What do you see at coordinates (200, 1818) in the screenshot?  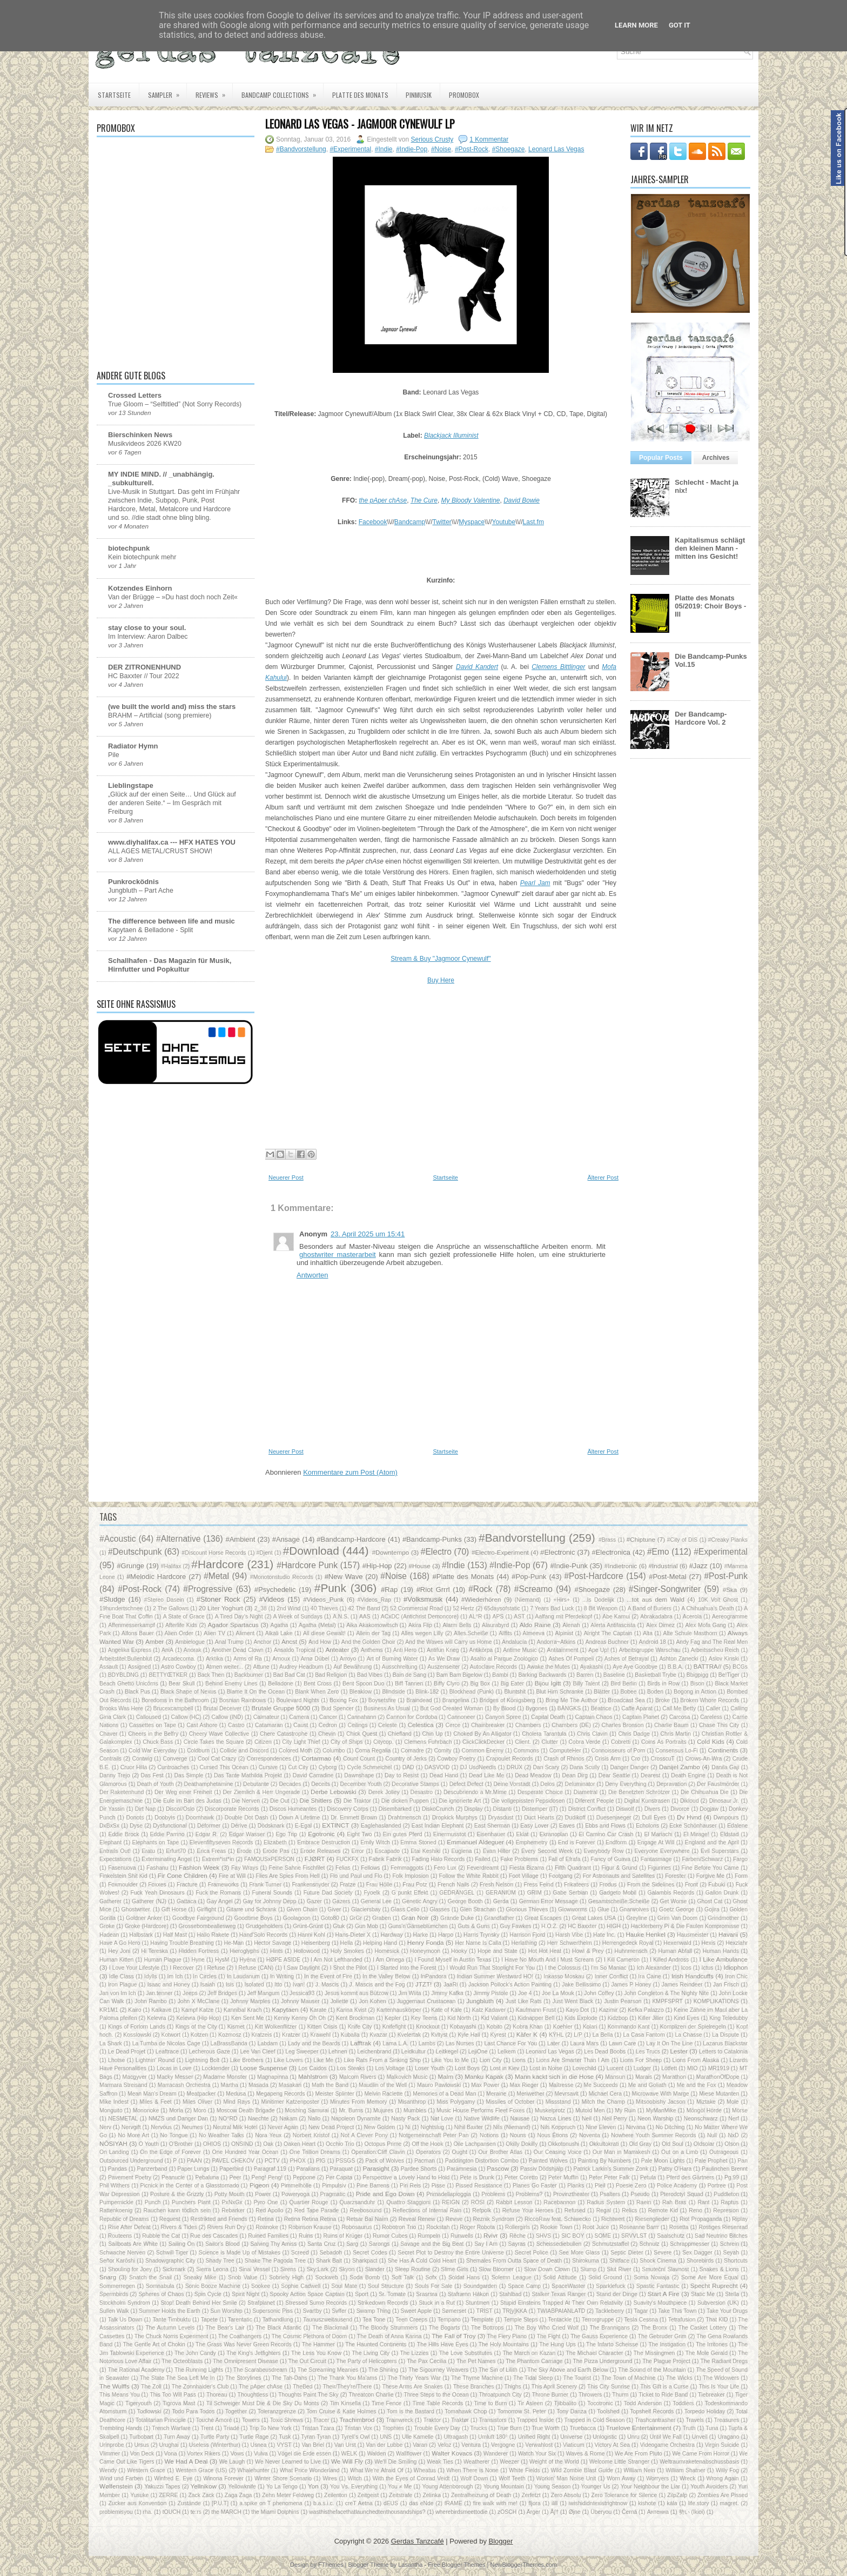 I see `Doomhawk` at bounding box center [200, 1818].